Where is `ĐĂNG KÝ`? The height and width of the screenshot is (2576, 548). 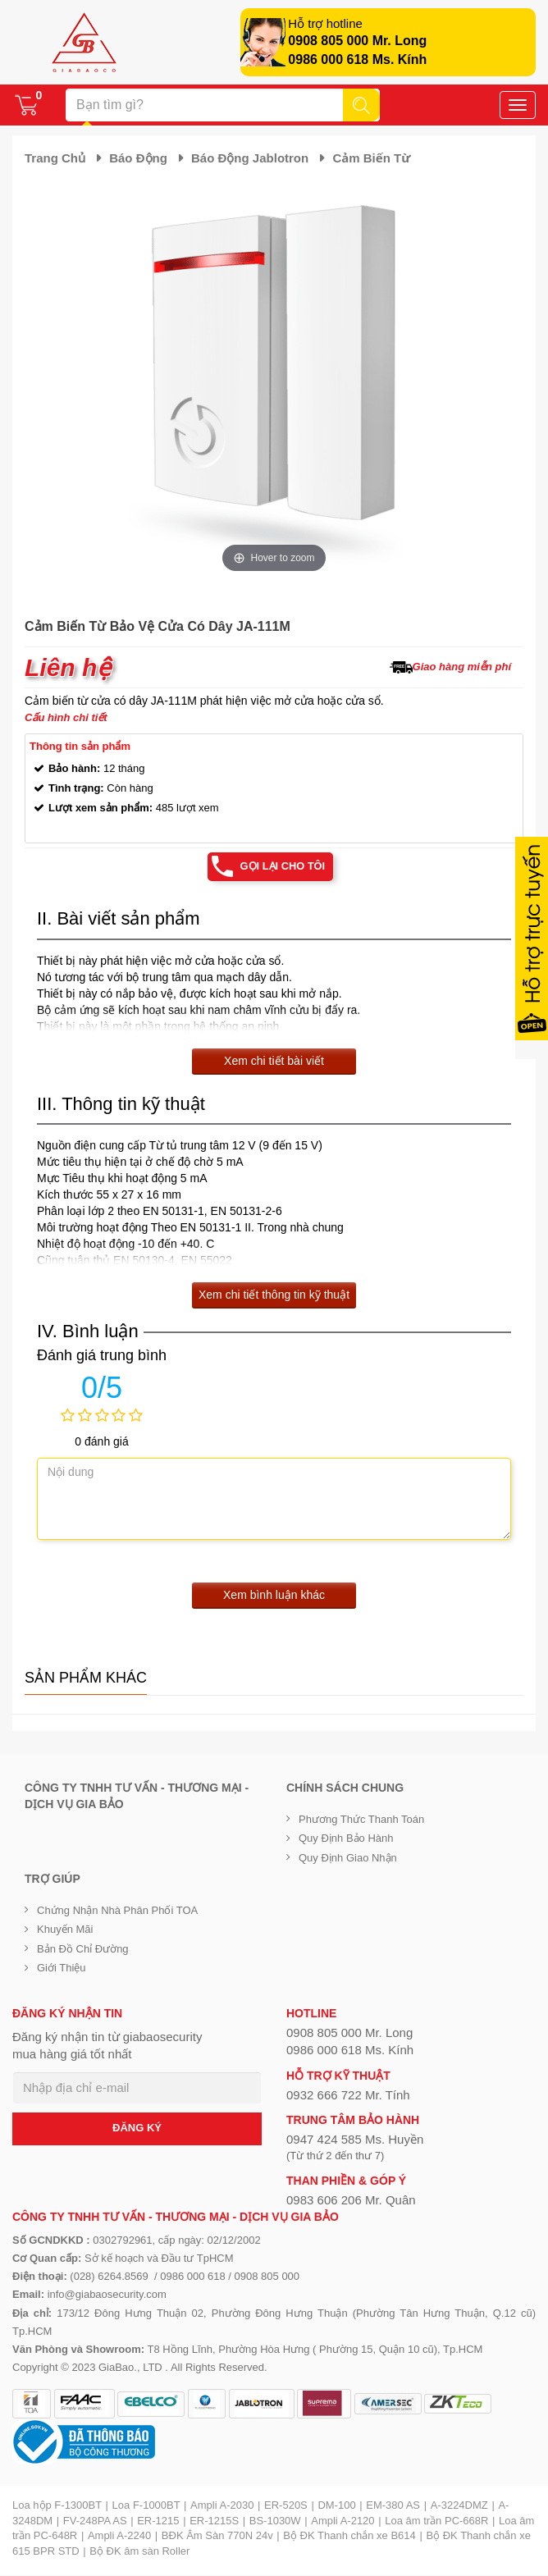
ĐĂNG KÝ is located at coordinates (137, 2128).